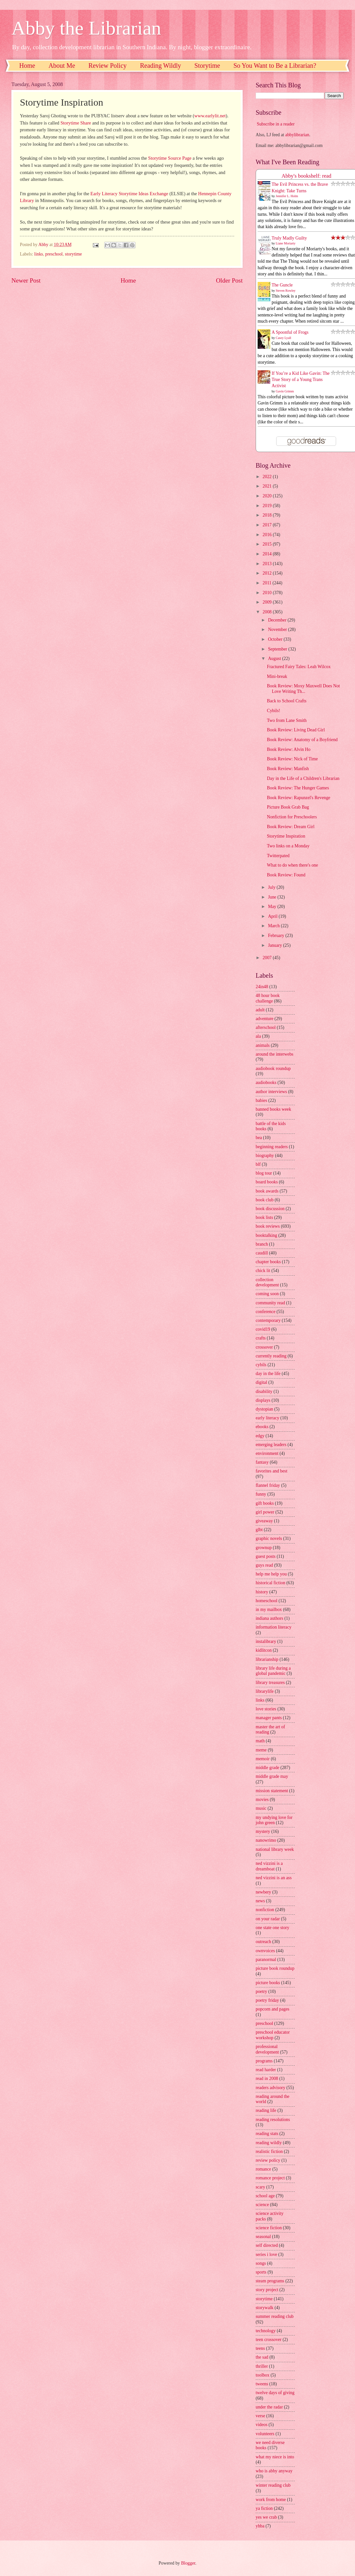 The height and width of the screenshot is (2576, 355). I want to click on book awards, so click(267, 1191).